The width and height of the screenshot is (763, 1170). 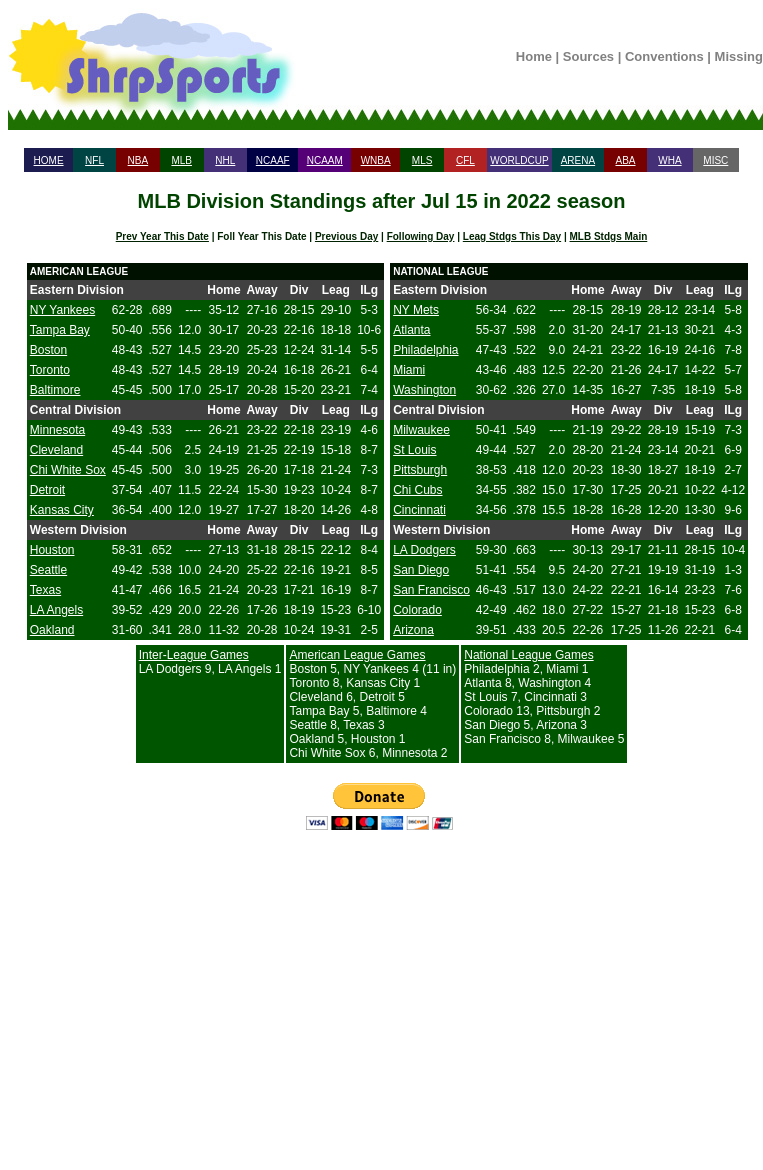 I want to click on Following Day, so click(x=421, y=236).